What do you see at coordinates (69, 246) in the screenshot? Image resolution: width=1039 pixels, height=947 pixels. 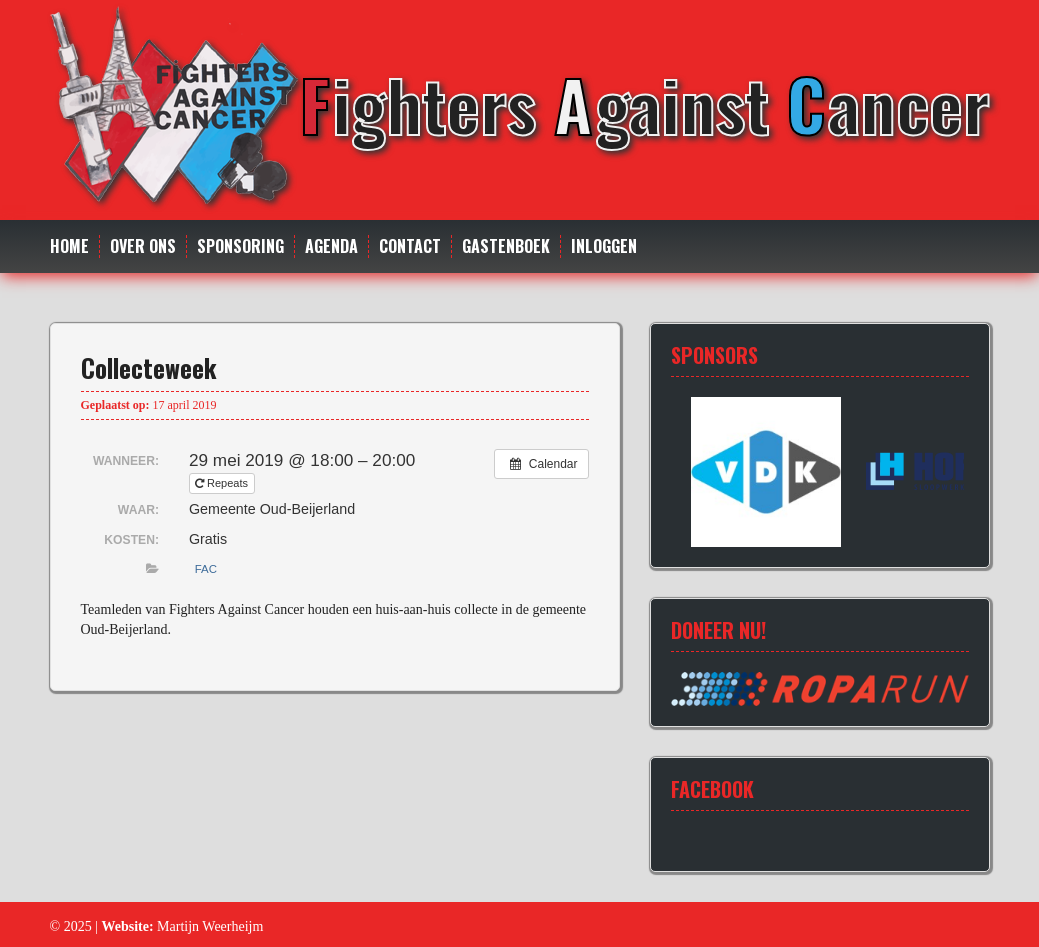 I see `Home` at bounding box center [69, 246].